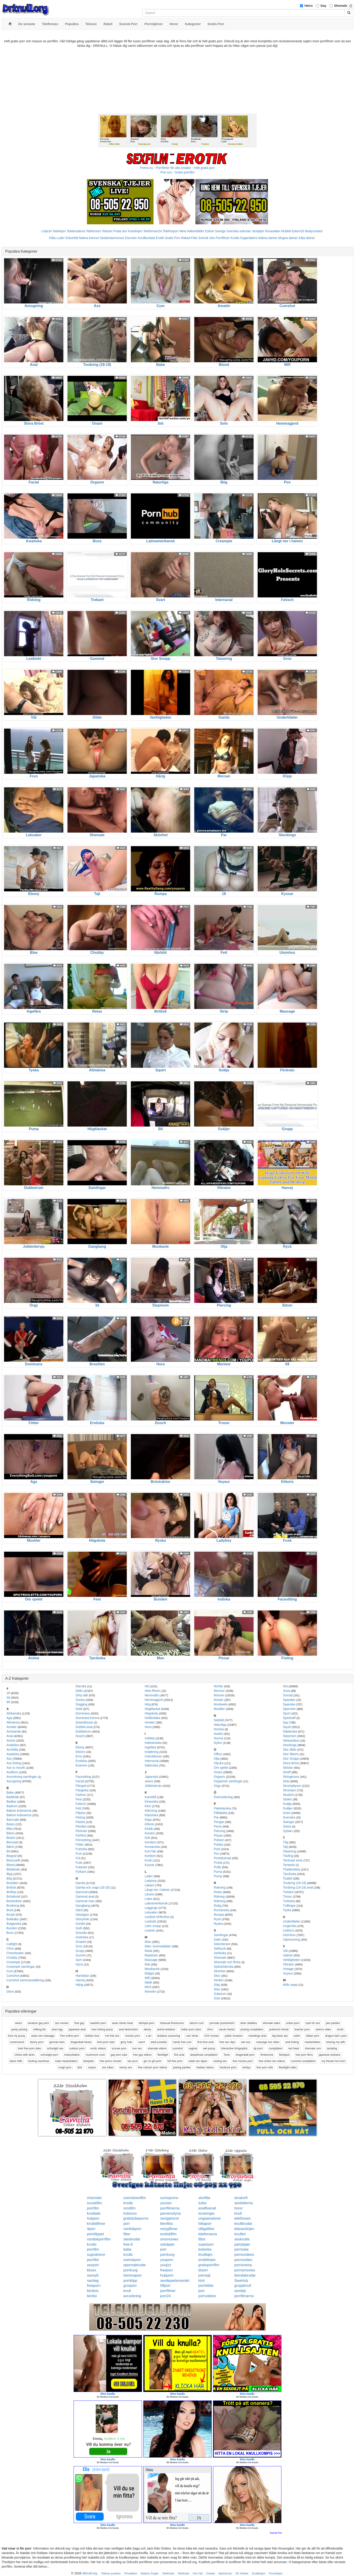 This screenshot has width=355, height=2576. What do you see at coordinates (64, 2067) in the screenshot?
I see `rough porn` at bounding box center [64, 2067].